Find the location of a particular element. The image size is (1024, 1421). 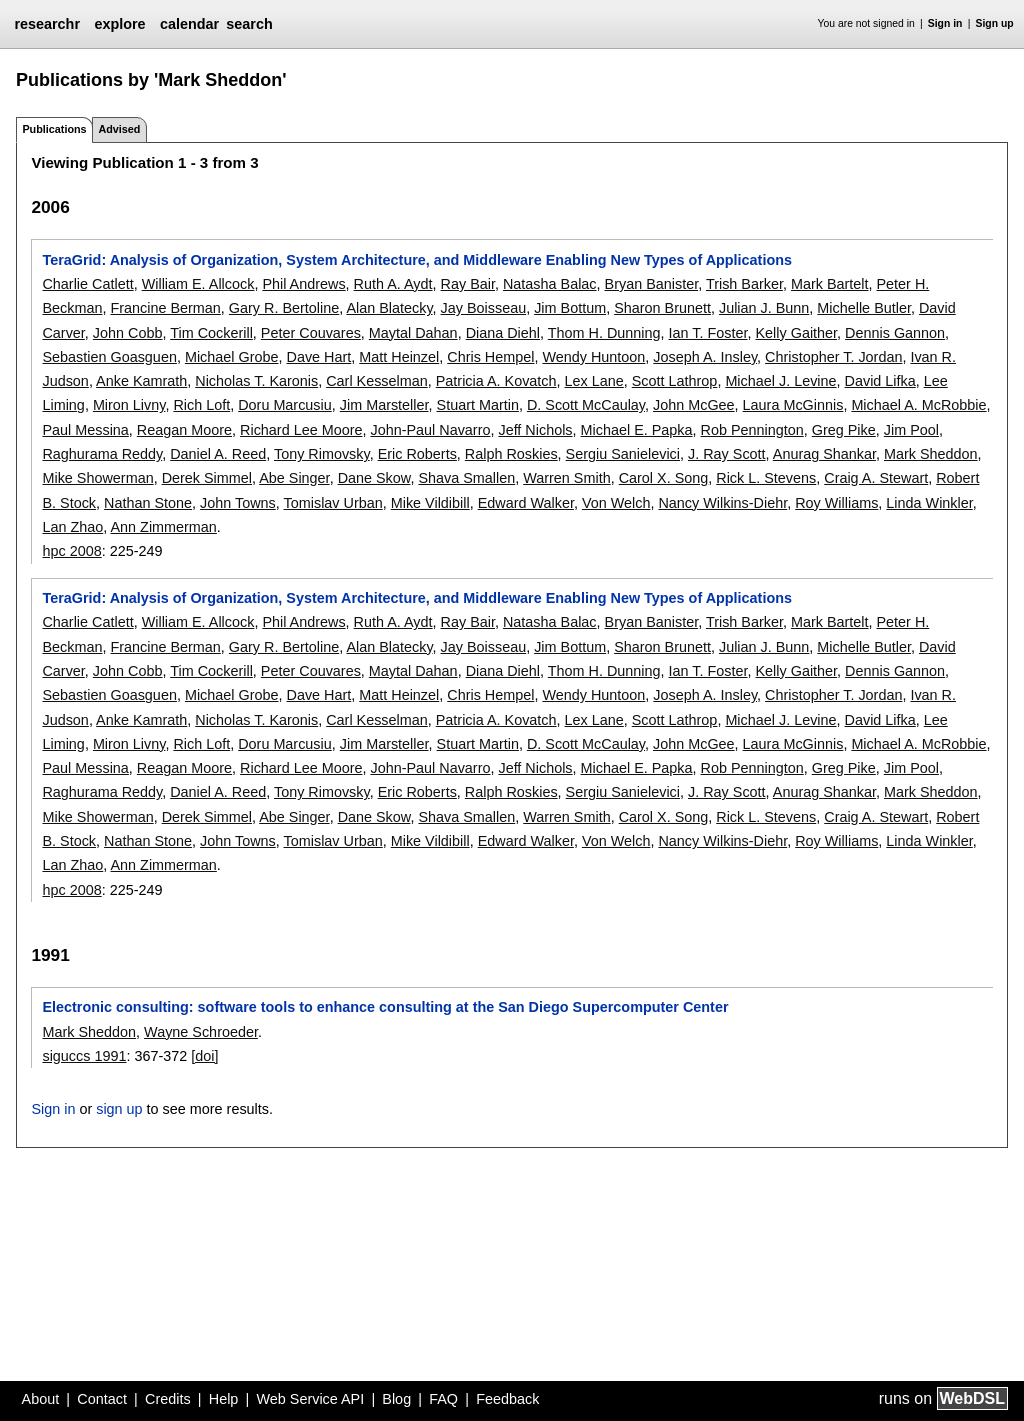

Derek Simmel is located at coordinates (207, 478).